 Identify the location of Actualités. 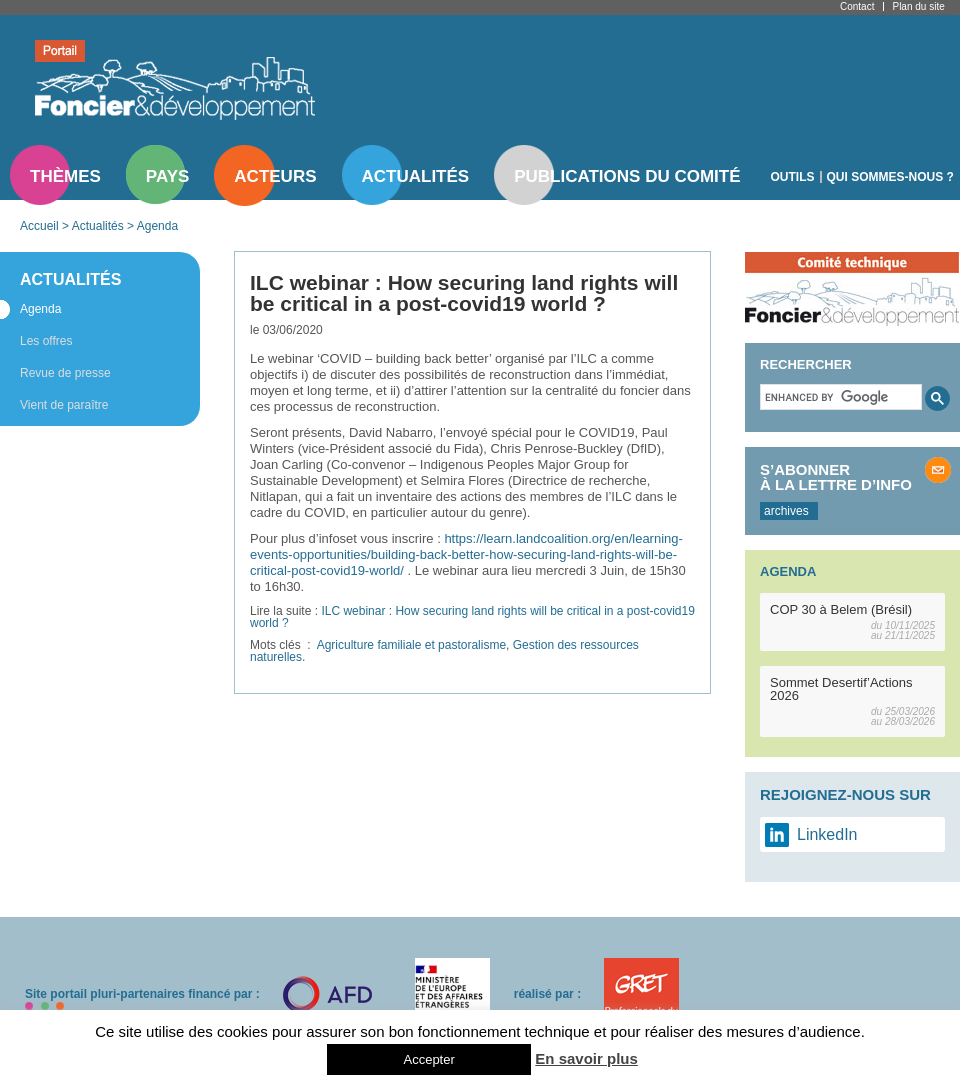
(416, 176).